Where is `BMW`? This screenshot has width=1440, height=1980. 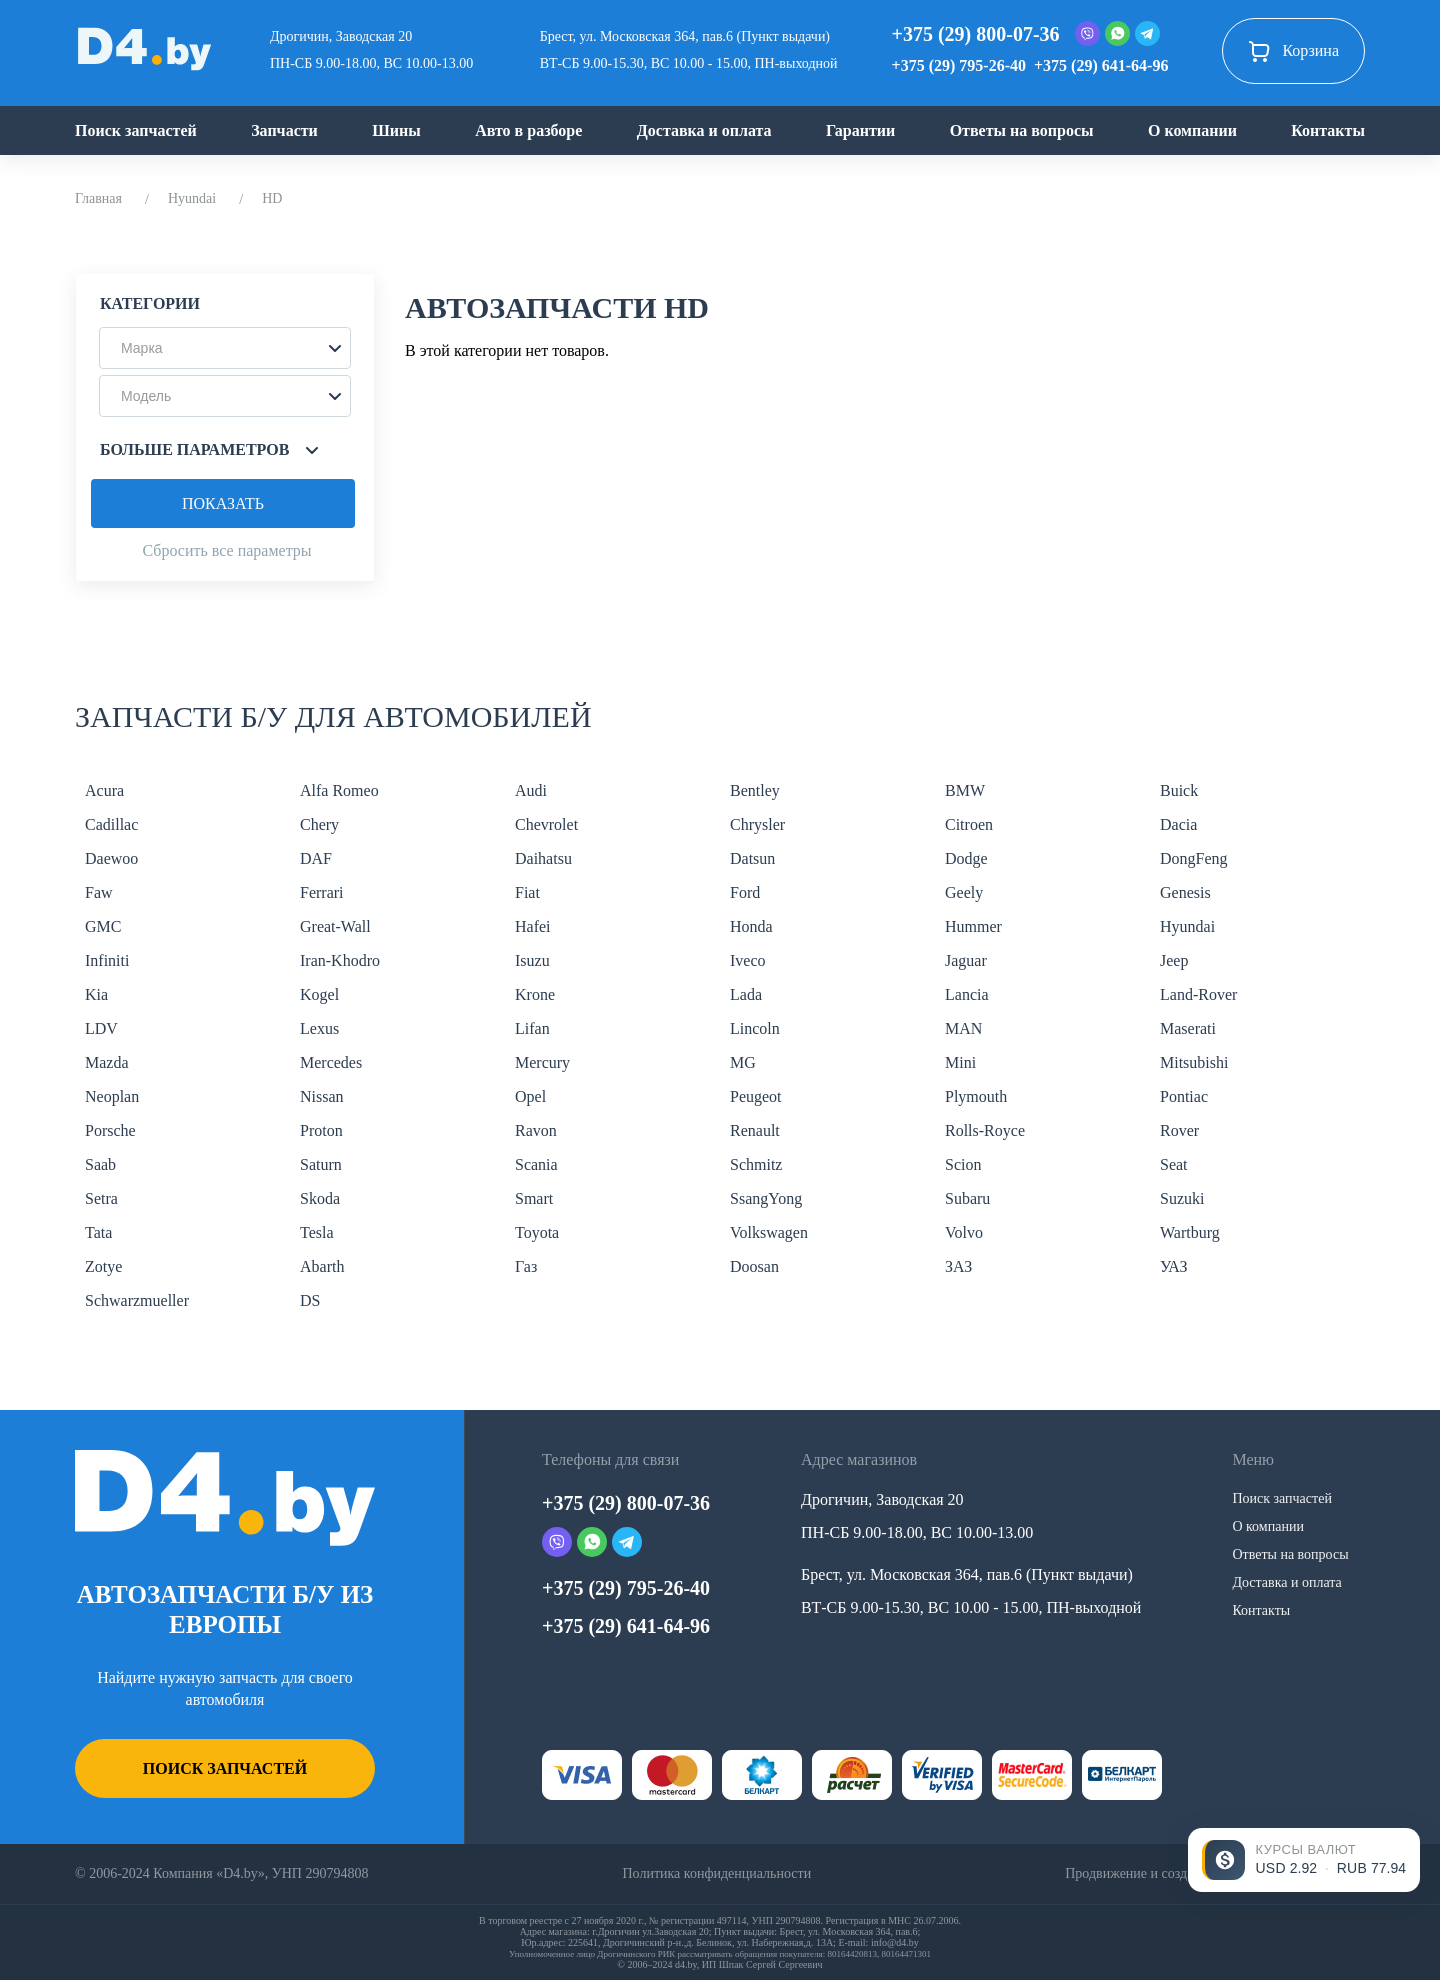 BMW is located at coordinates (965, 790).